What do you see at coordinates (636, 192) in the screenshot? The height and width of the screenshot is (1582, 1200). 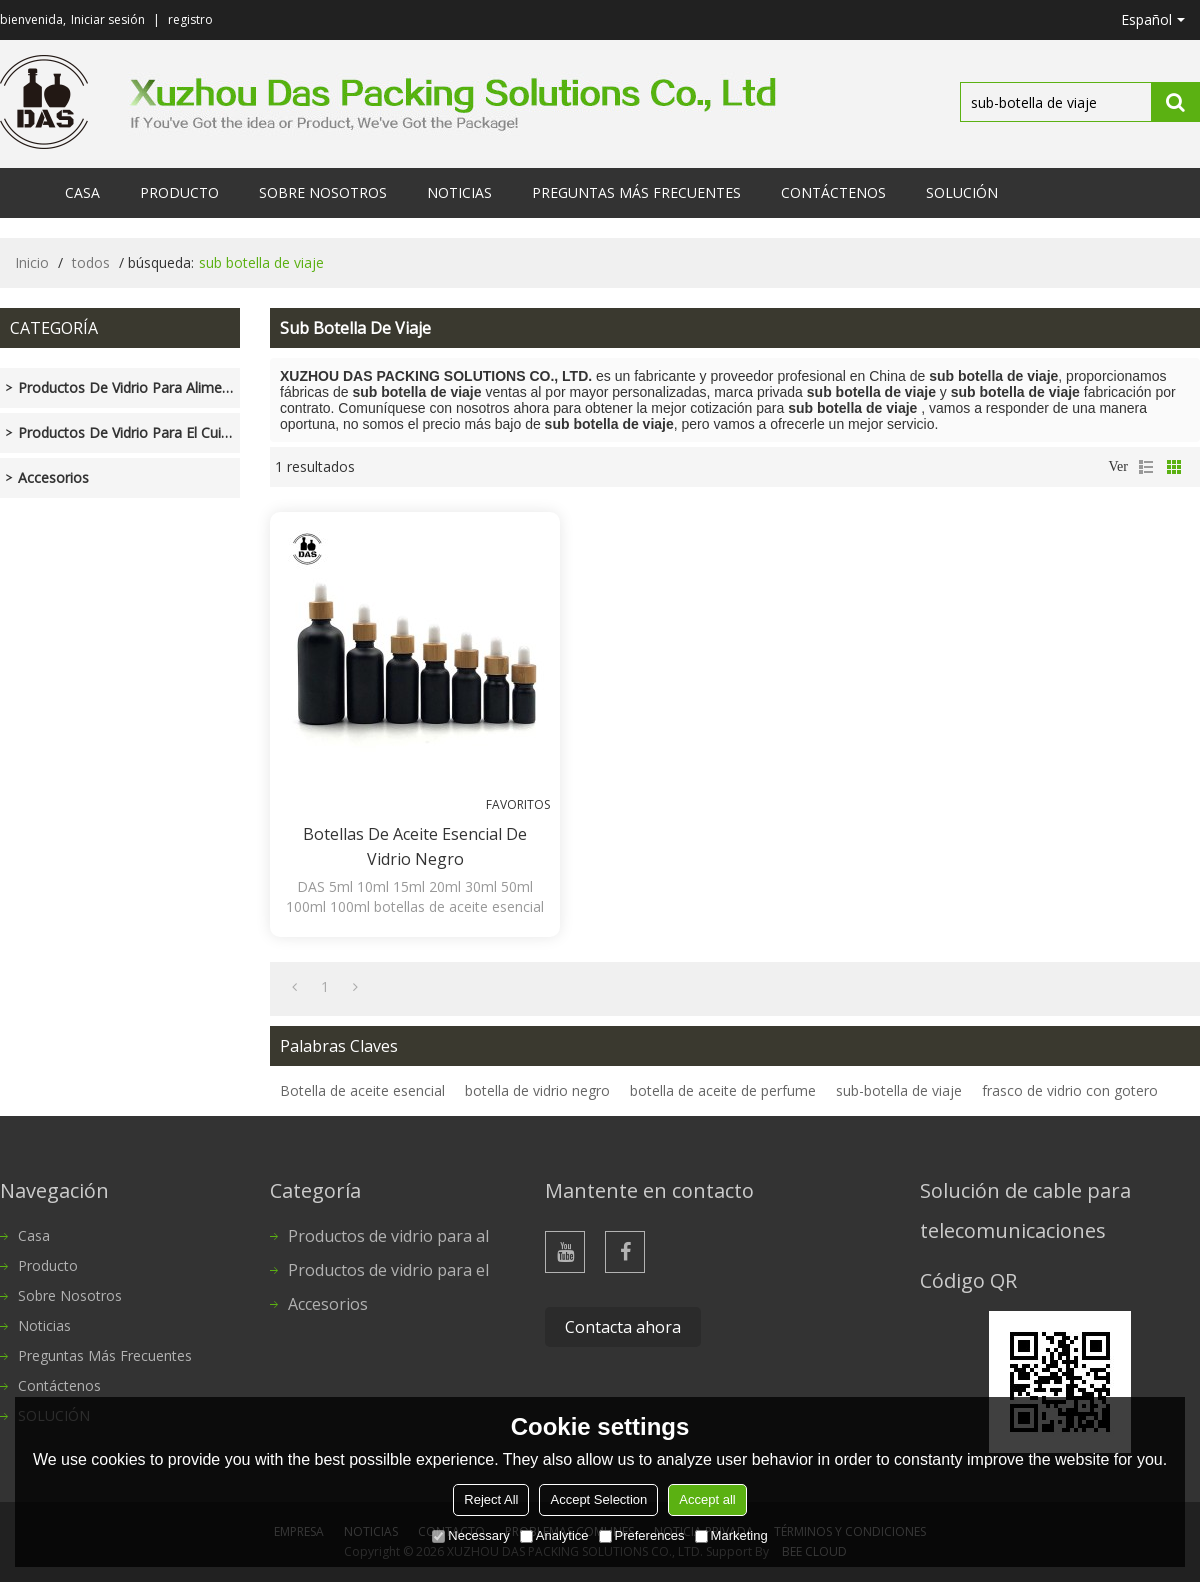 I see `Preguntas más frecuentes` at bounding box center [636, 192].